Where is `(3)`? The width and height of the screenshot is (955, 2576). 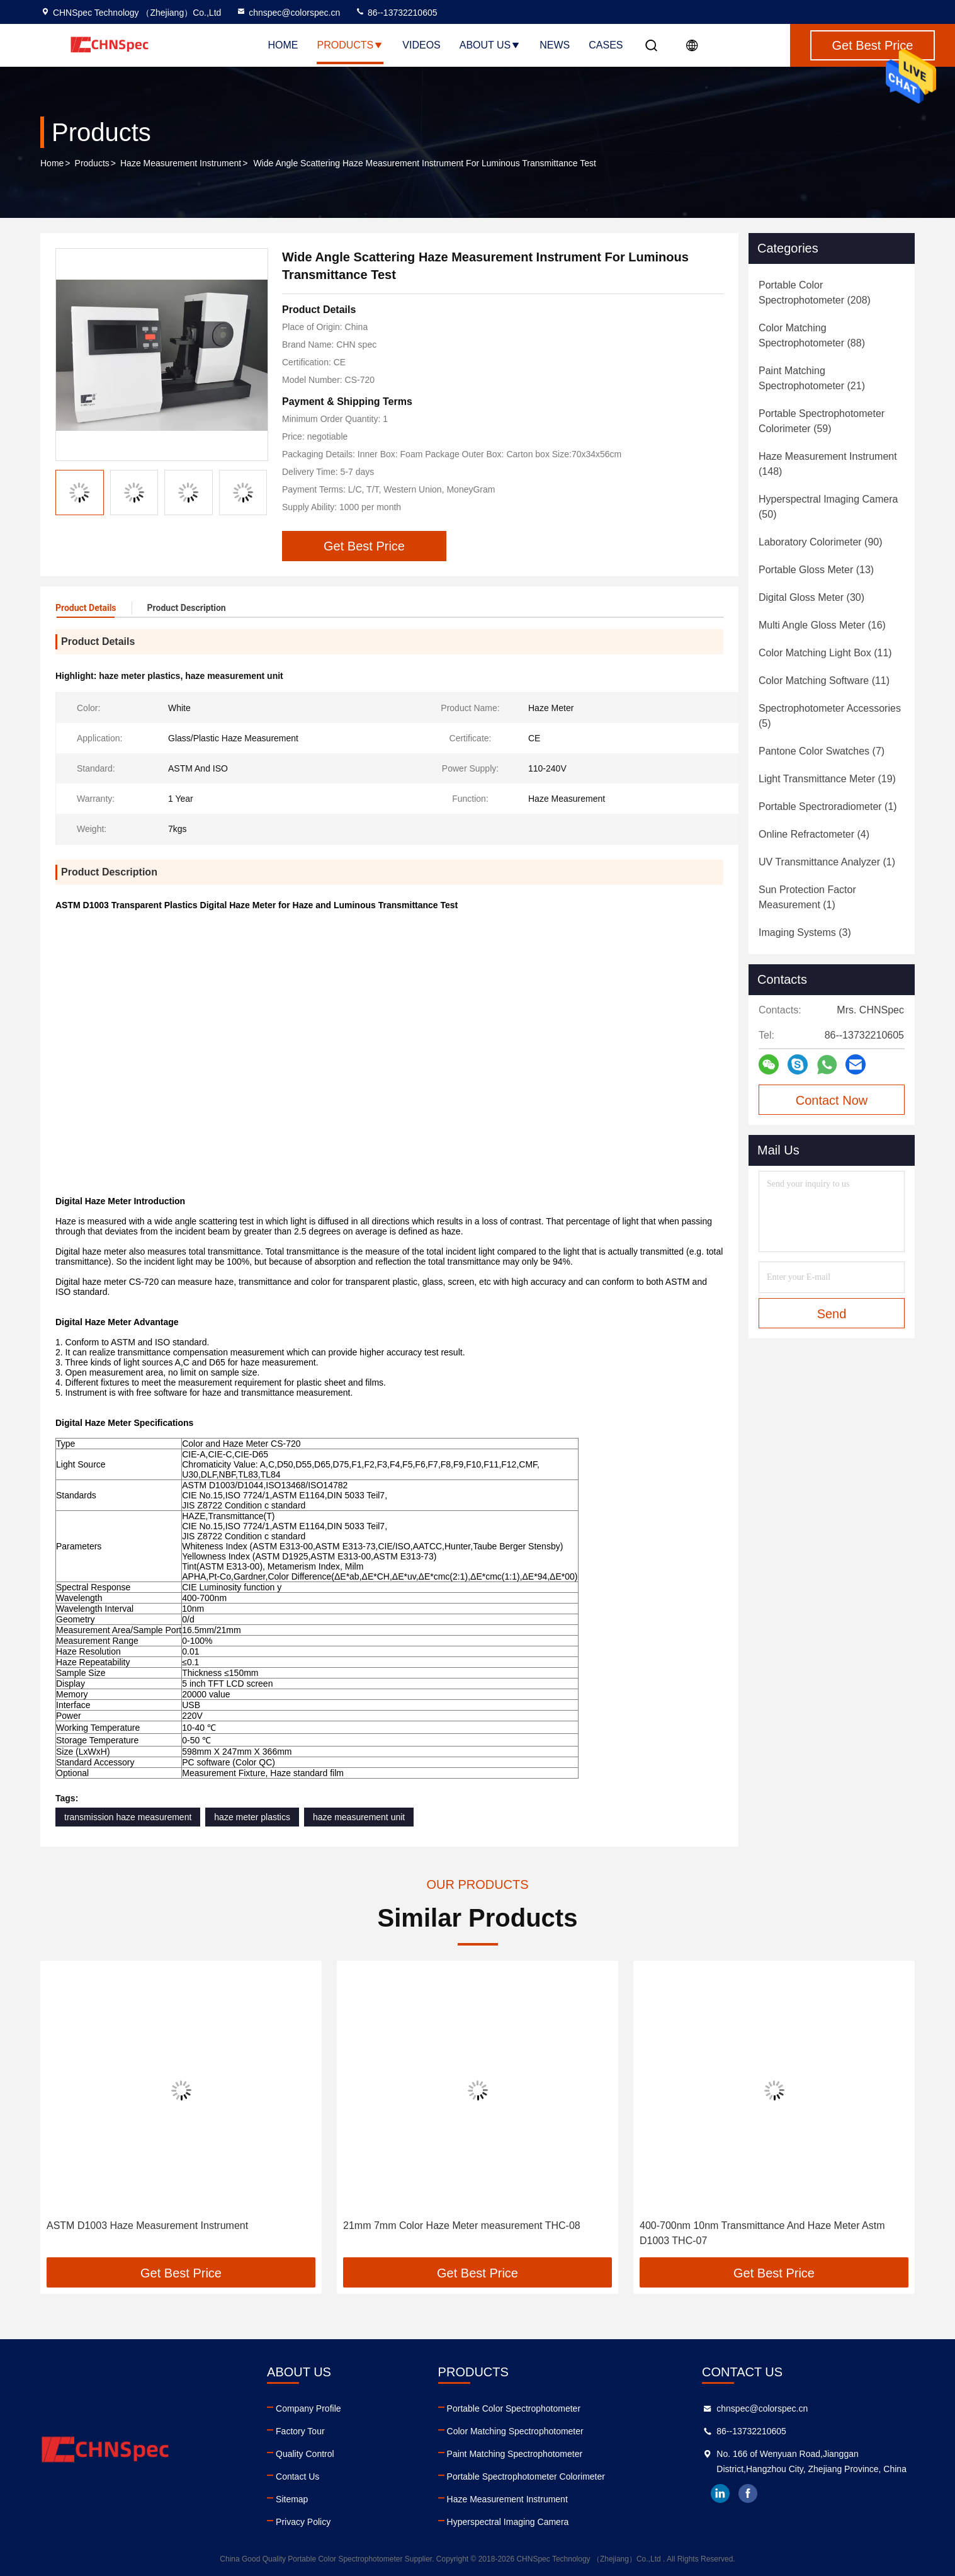
(3) is located at coordinates (805, 932).